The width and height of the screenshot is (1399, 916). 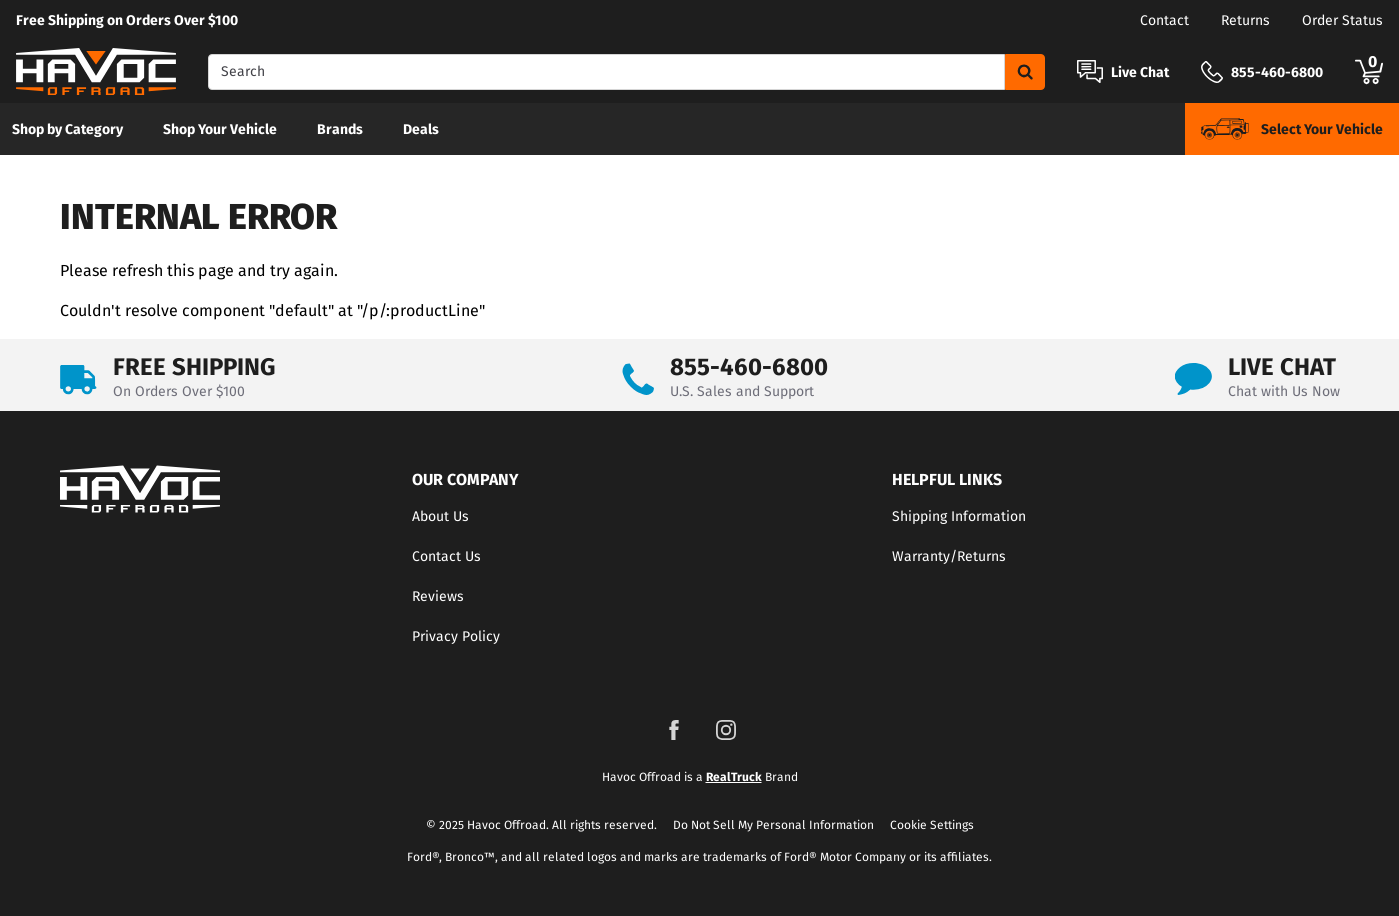 I want to click on Chat with Us Now [Open Chat], so click(x=1284, y=391).